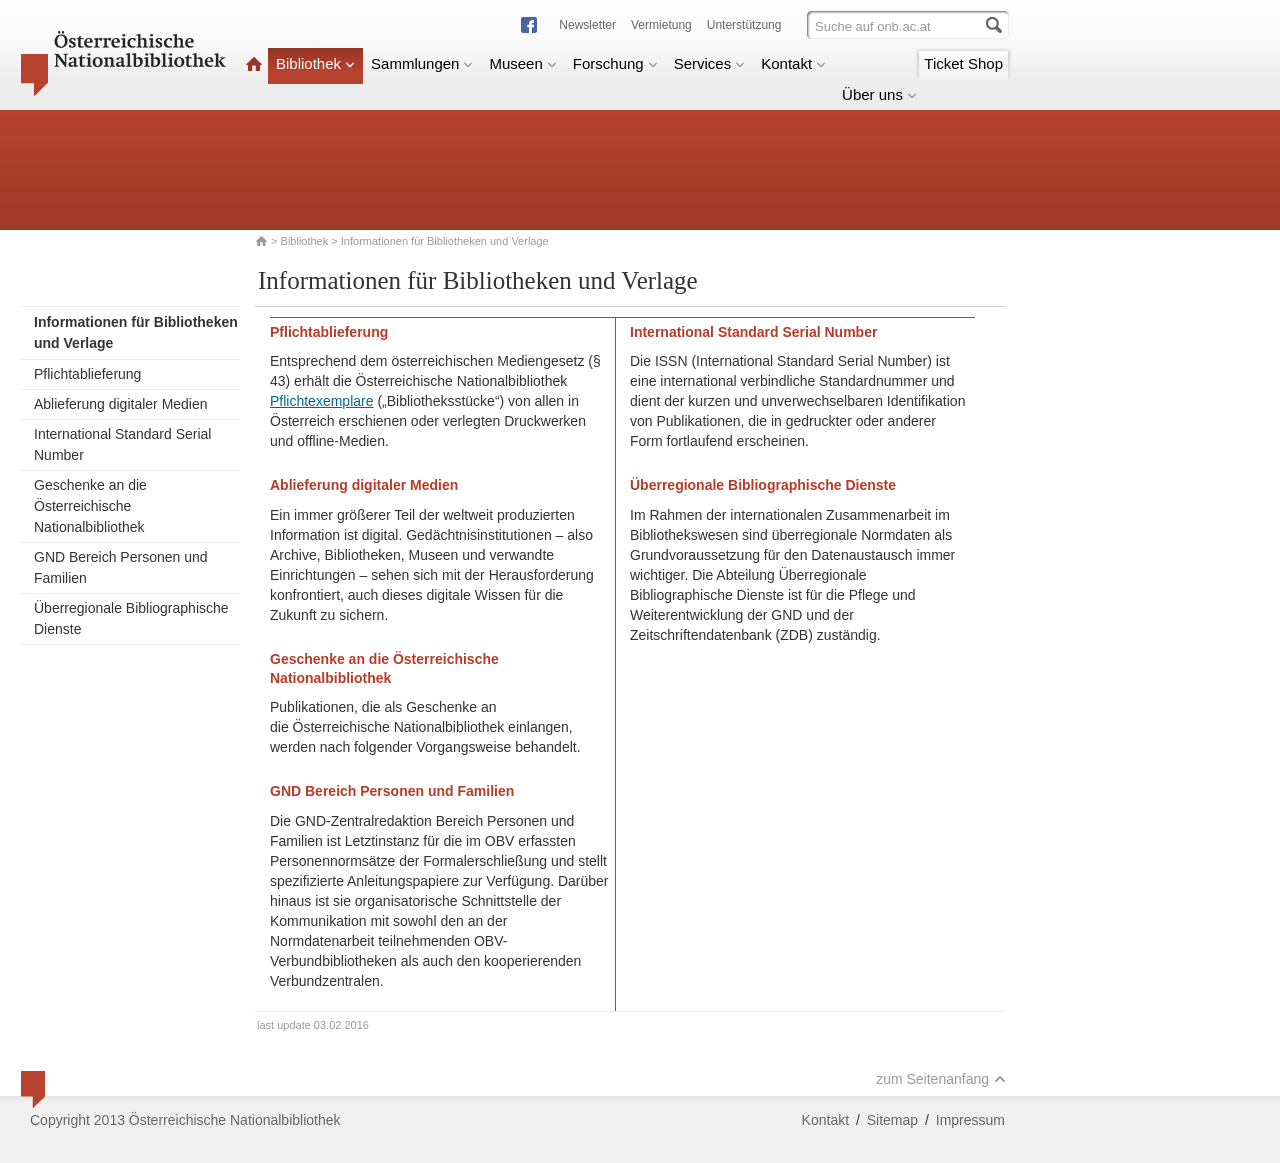 This screenshot has width=1280, height=1163. Describe the element at coordinates (131, 618) in the screenshot. I see `Überregionale Bibliographische Dienste` at that location.